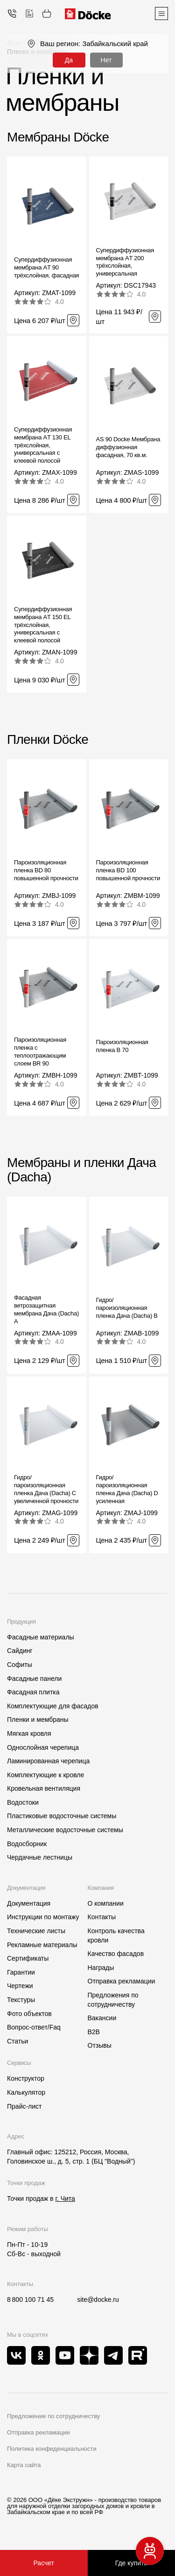  Describe the element at coordinates (39, 1857) in the screenshot. I see `Чердачные лестницы` at that location.